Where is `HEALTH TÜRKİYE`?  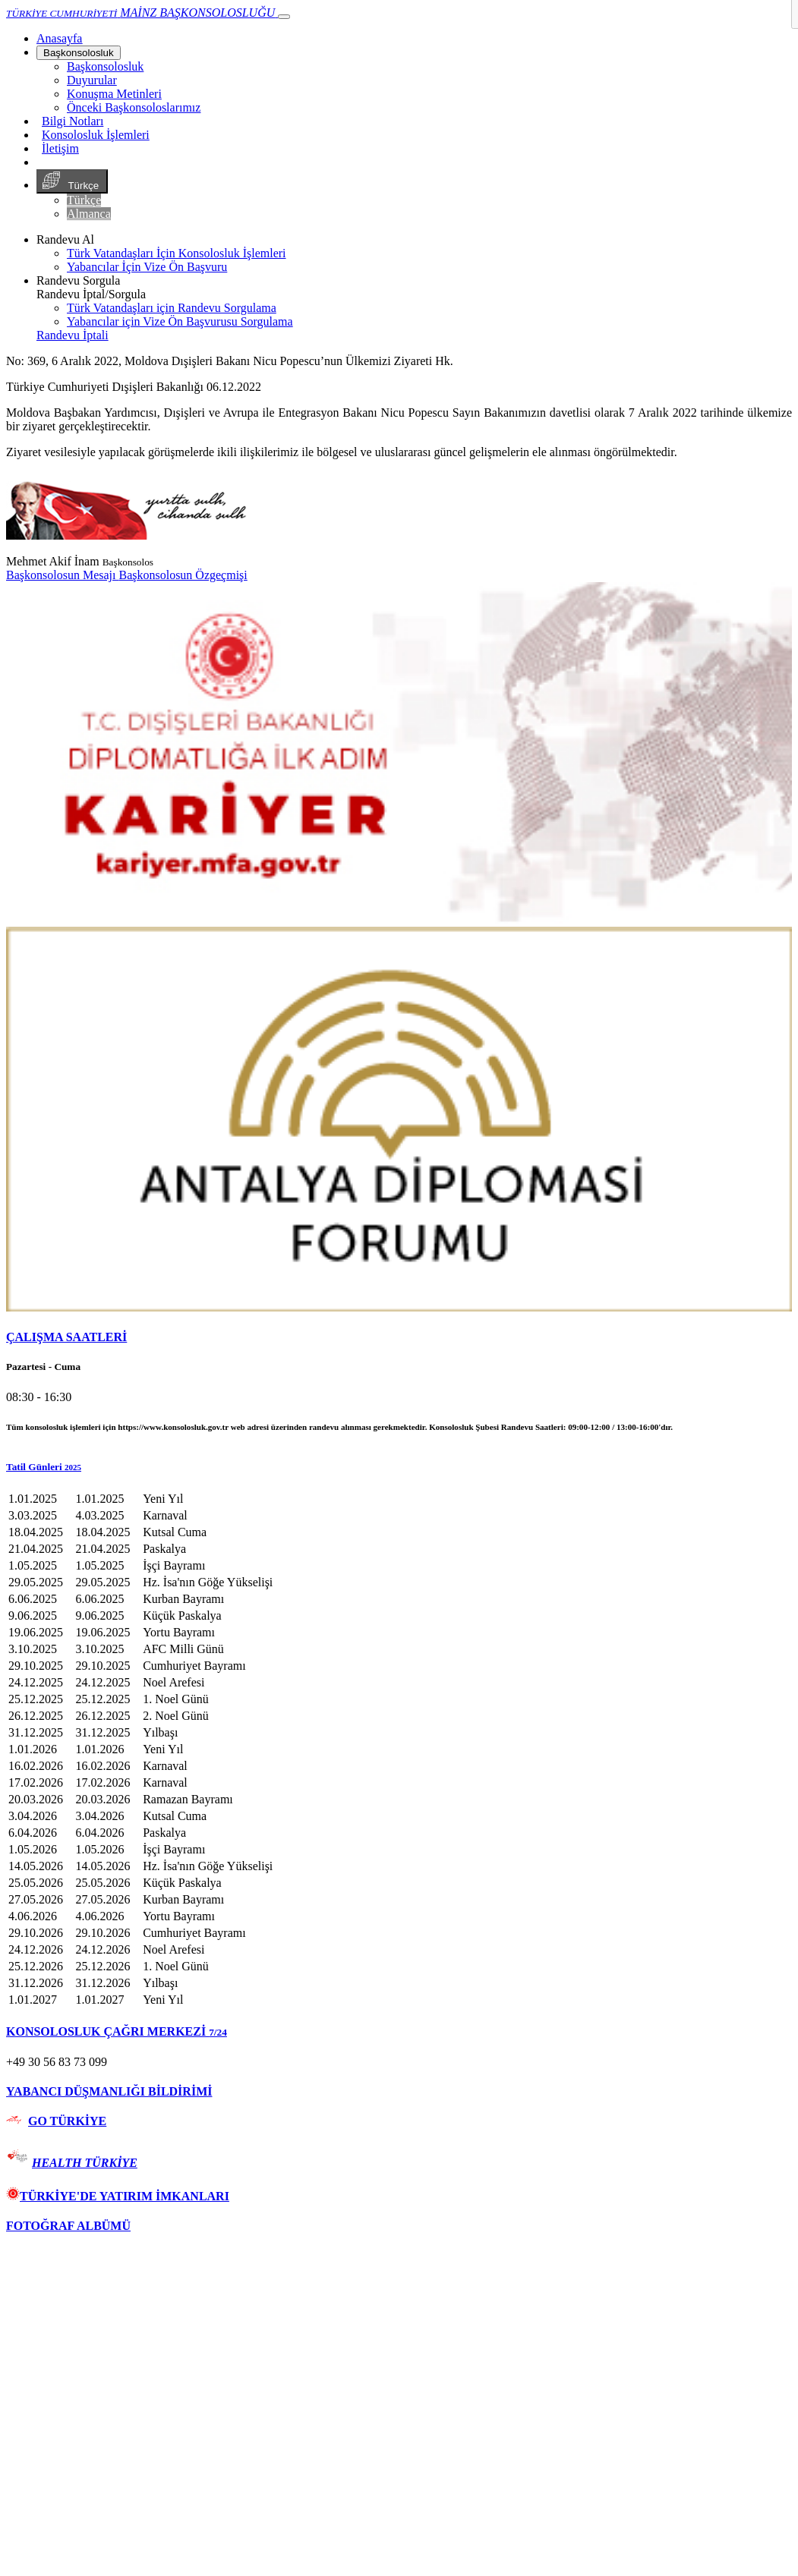
HEALTH TÜRKİYE is located at coordinates (84, 2162).